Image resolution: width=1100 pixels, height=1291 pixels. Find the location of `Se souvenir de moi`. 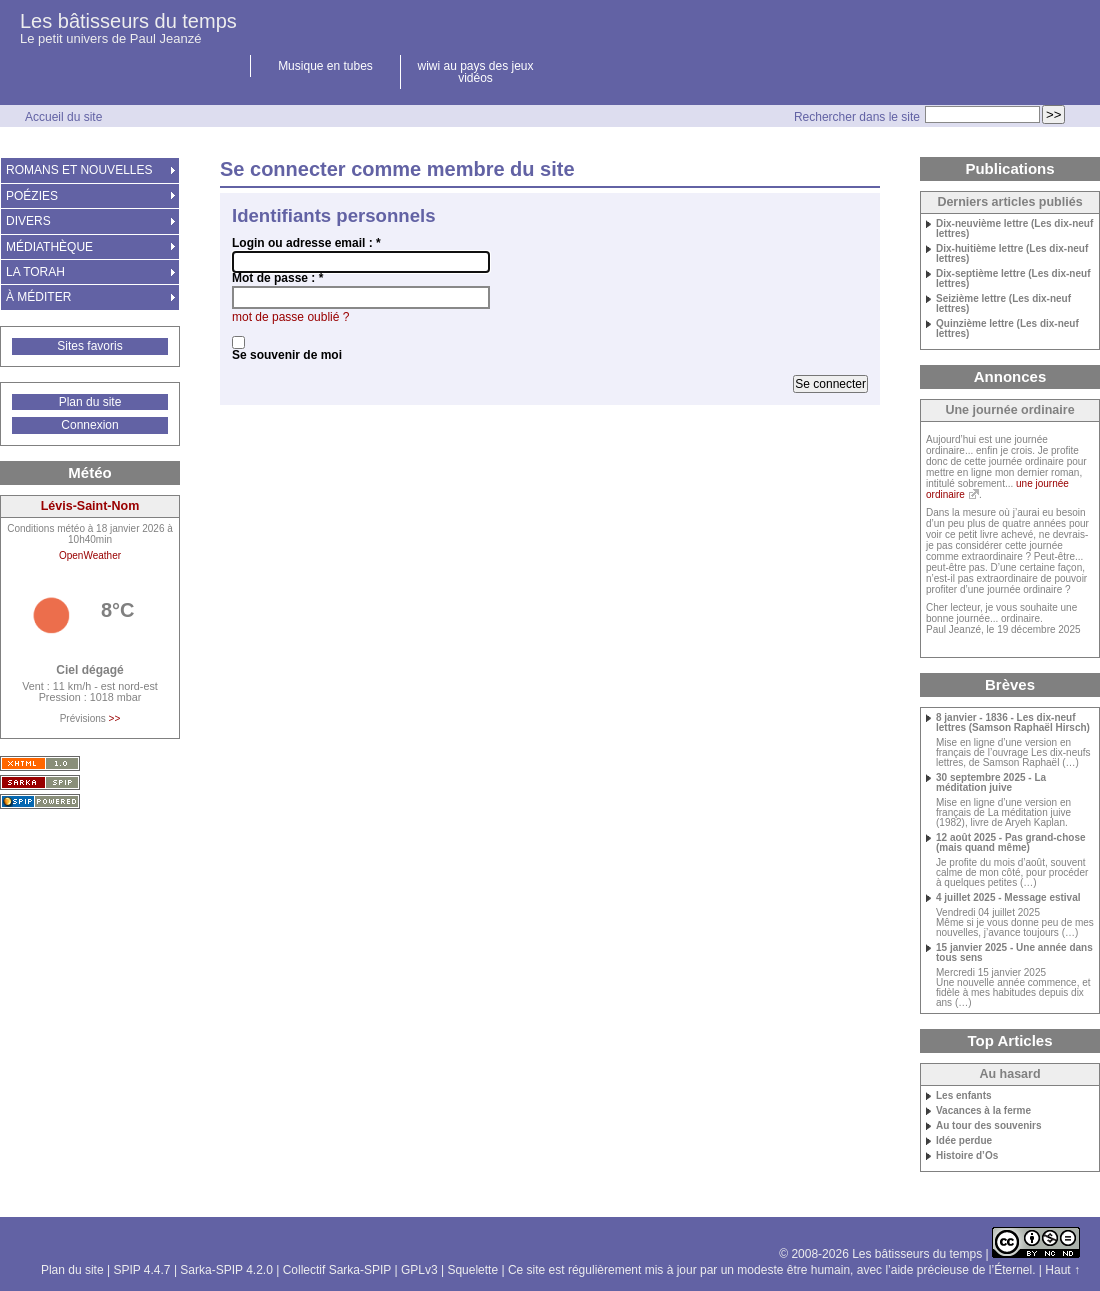

Se souvenir de moi is located at coordinates (287, 355).